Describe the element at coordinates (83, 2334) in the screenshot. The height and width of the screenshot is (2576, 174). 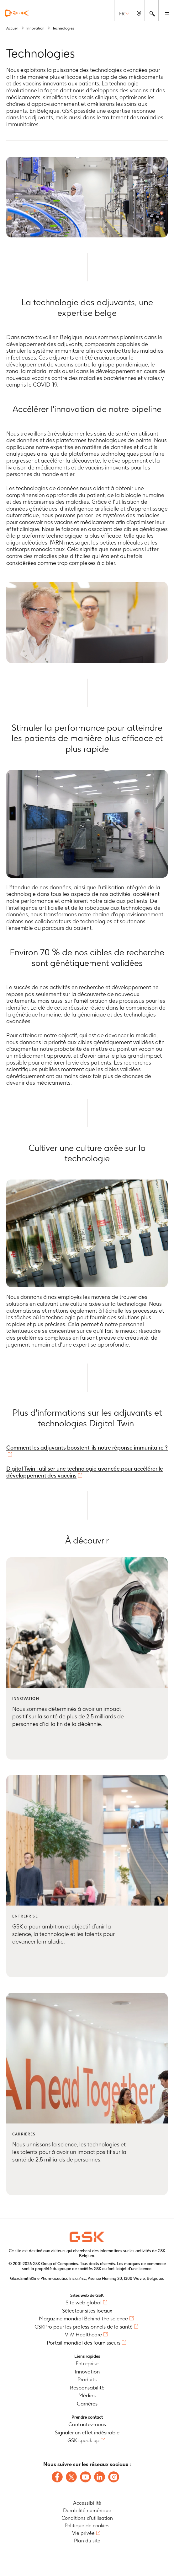
I see `ViiV Healthcare` at that location.